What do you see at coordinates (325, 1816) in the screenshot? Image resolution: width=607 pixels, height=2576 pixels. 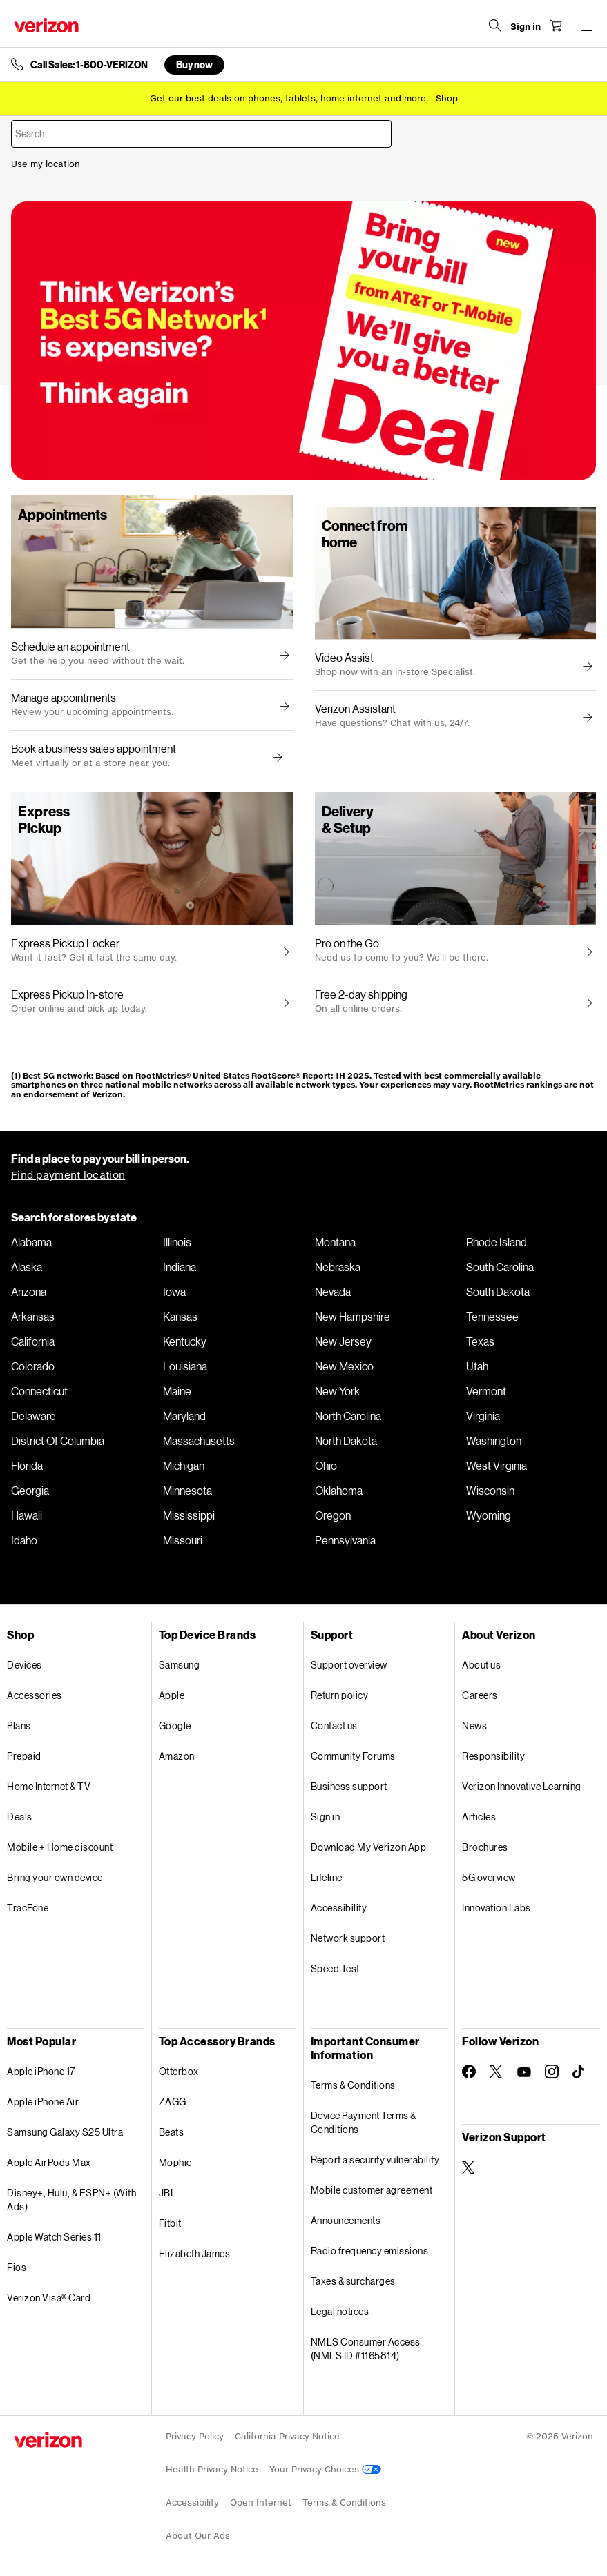 I see `Sign in` at bounding box center [325, 1816].